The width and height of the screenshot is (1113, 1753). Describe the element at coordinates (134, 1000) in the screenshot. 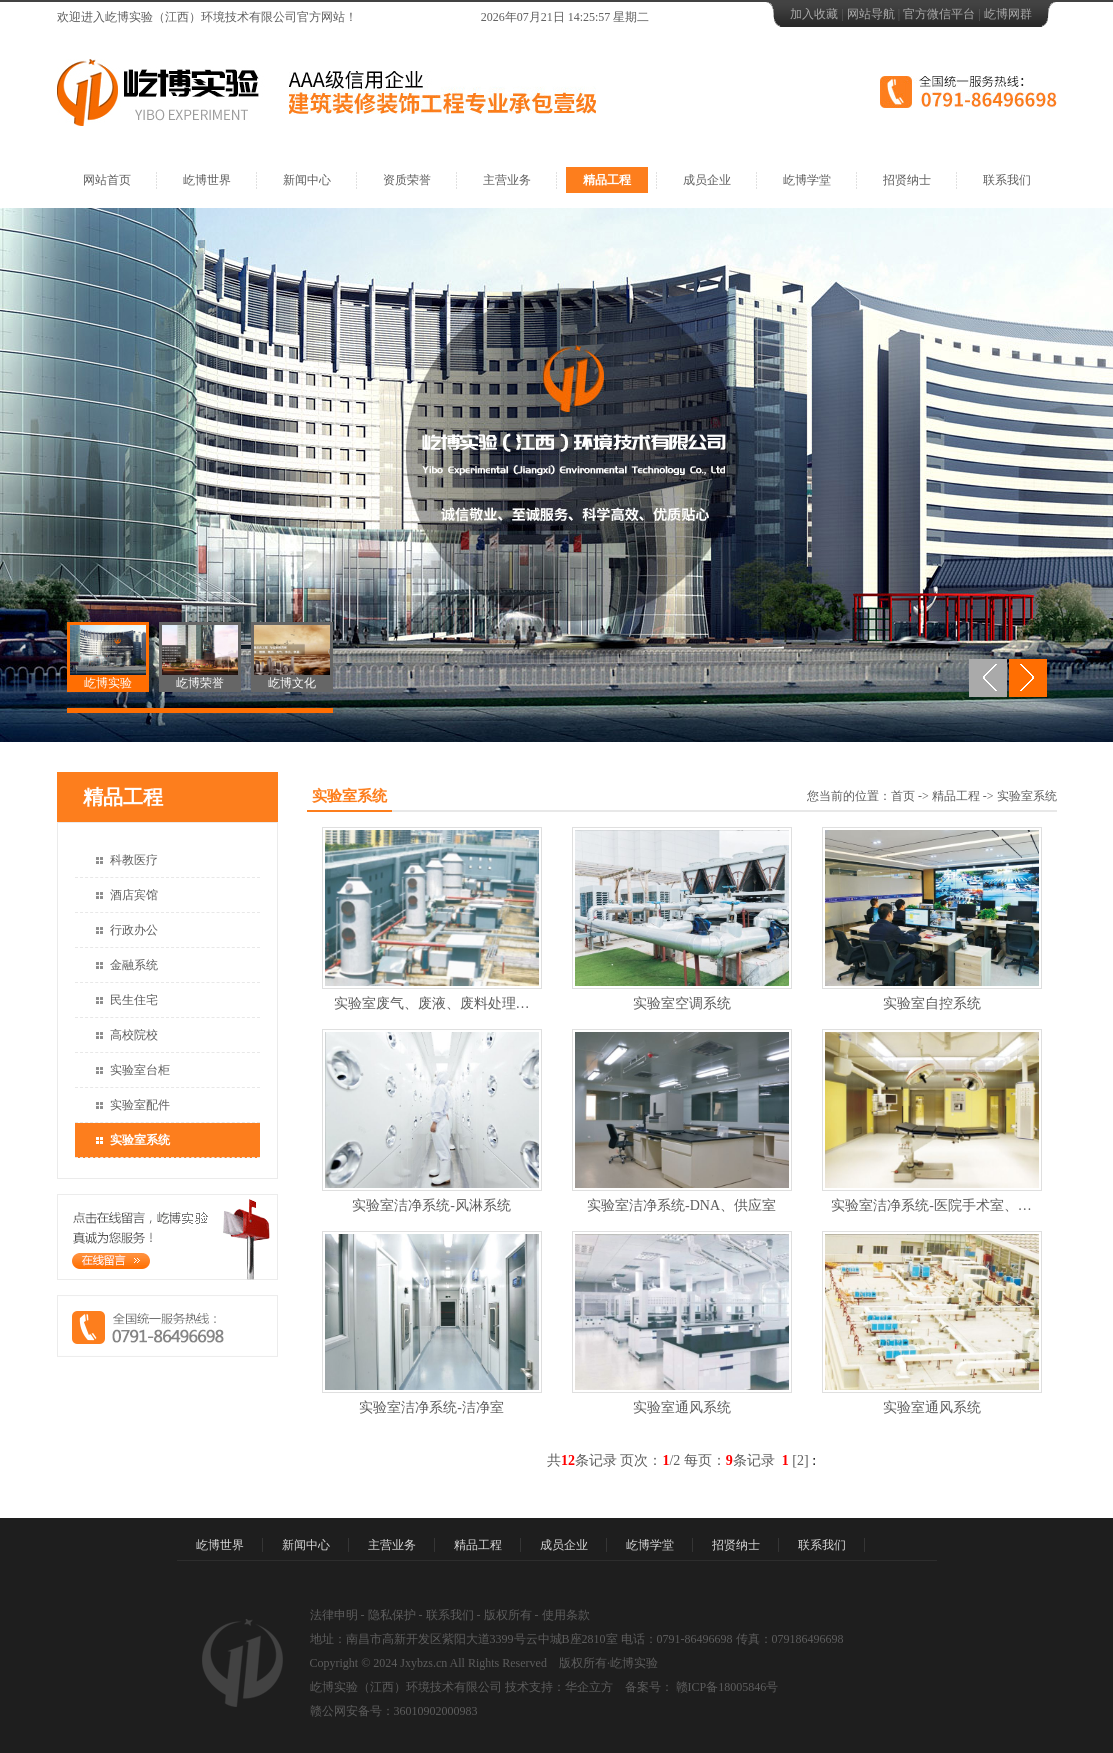

I see `民生住宅` at that location.